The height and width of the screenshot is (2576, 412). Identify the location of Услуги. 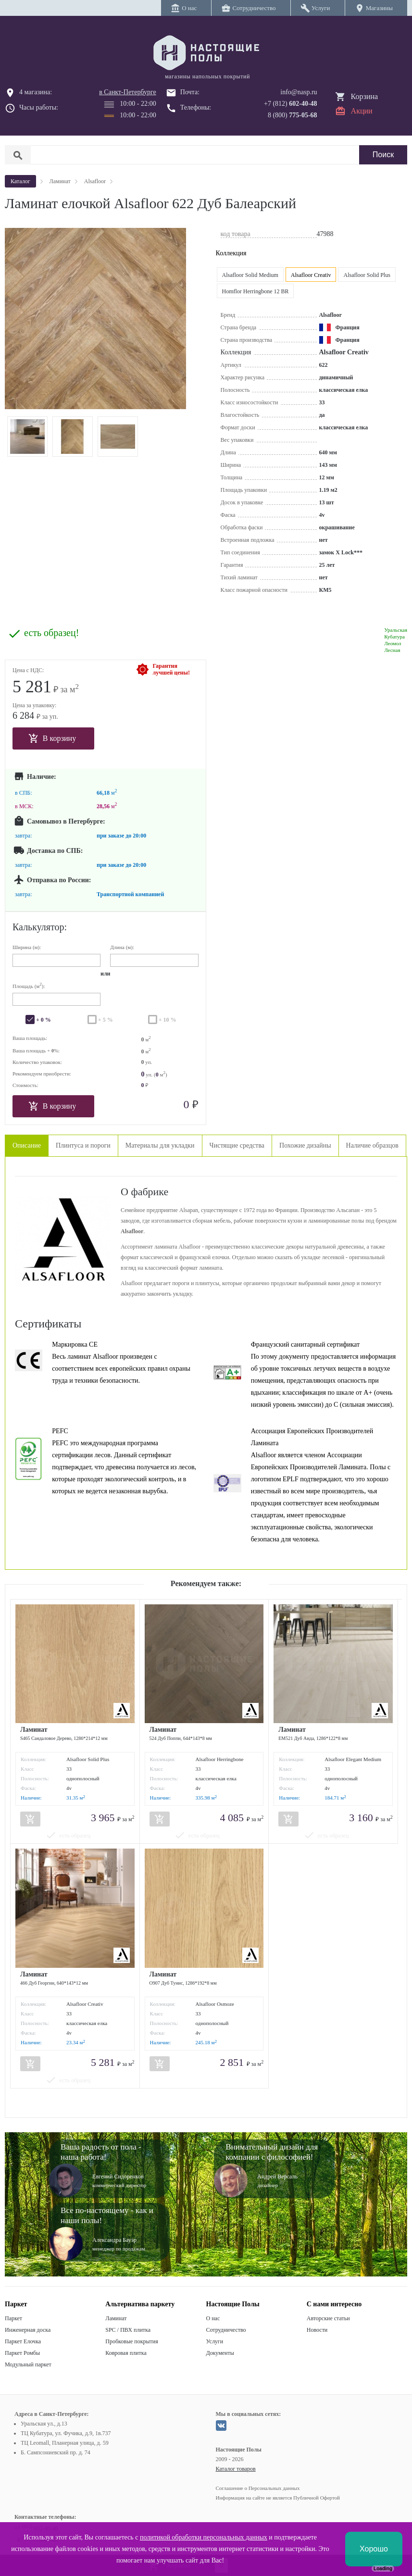
(215, 2341).